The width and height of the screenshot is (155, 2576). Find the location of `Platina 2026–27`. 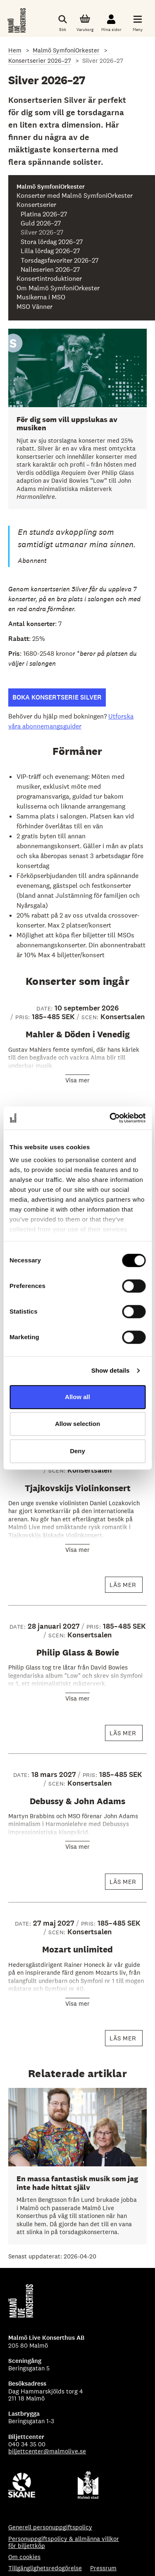

Platina 2026–27 is located at coordinates (44, 214).